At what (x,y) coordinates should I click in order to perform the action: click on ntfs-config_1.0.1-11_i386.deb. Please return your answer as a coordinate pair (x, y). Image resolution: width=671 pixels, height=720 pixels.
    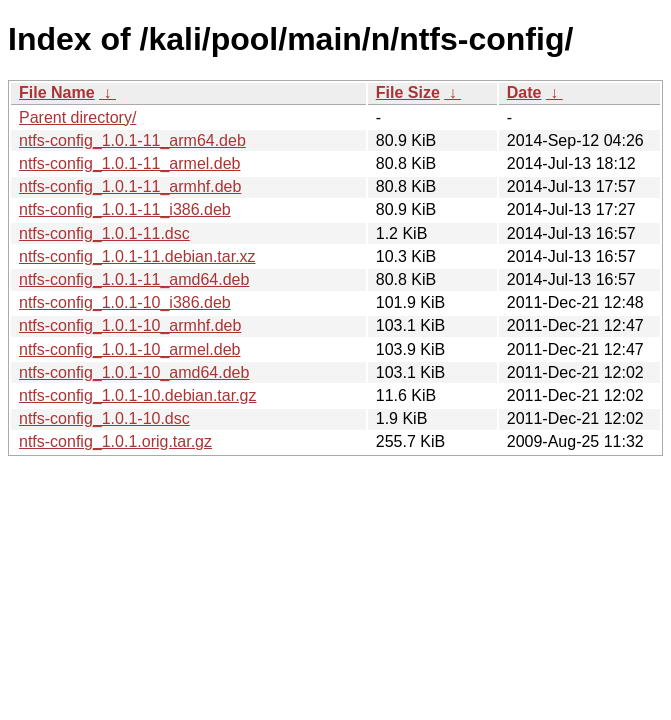
    Looking at the image, I should click on (125, 209).